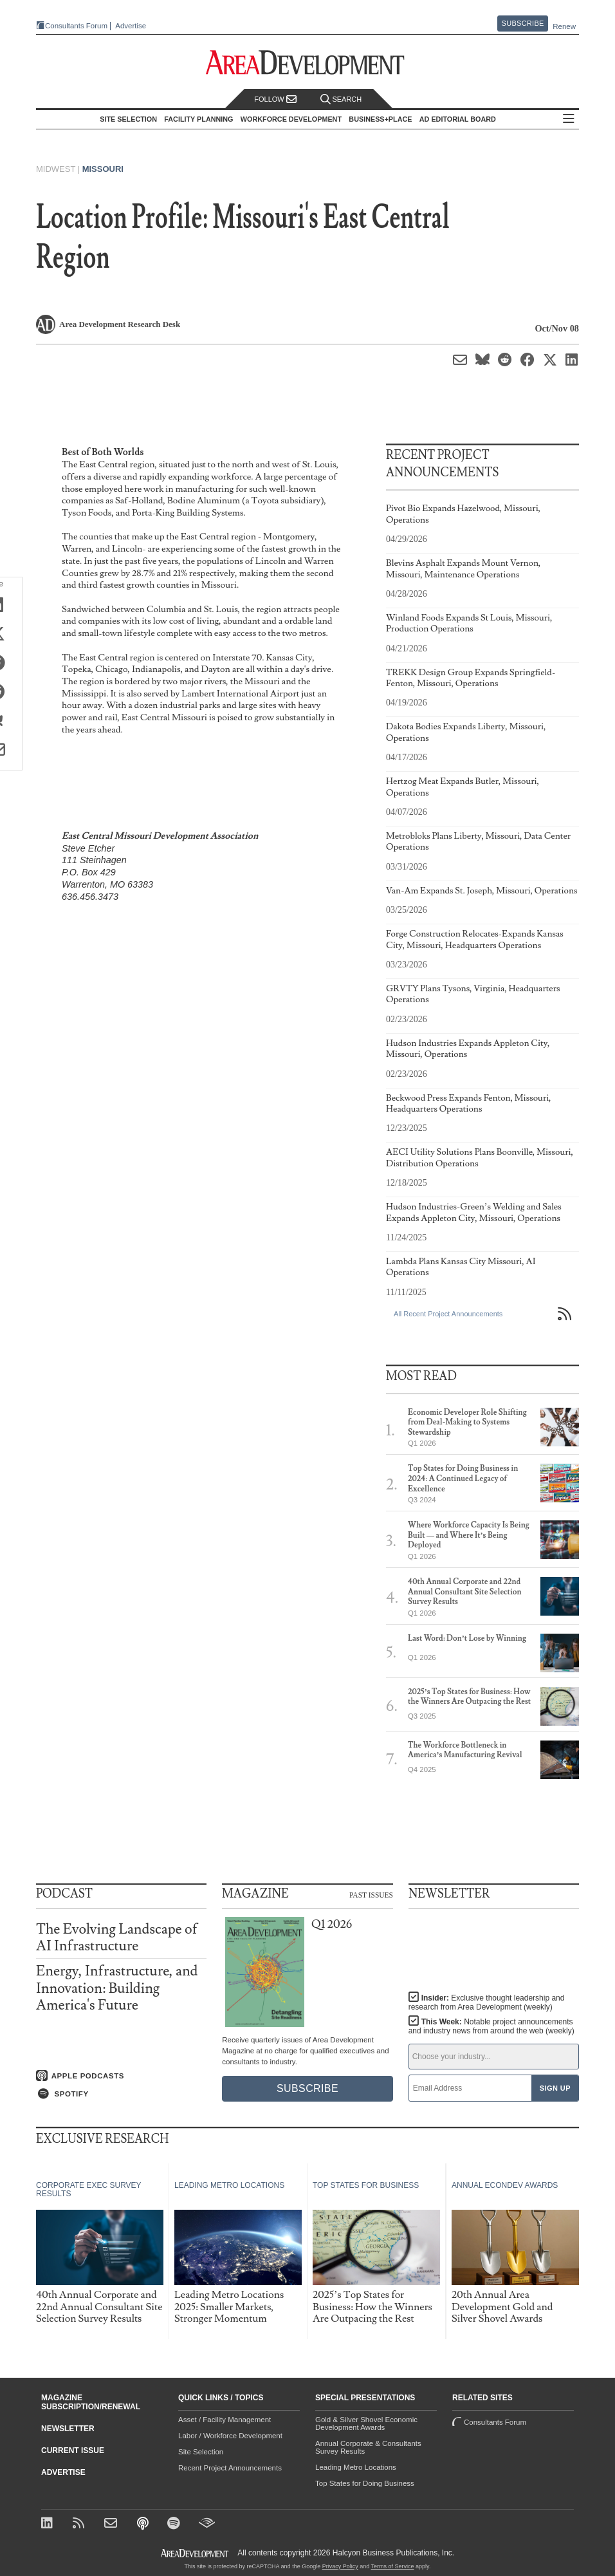  Describe the element at coordinates (457, 119) in the screenshot. I see `AD Editorial Board` at that location.